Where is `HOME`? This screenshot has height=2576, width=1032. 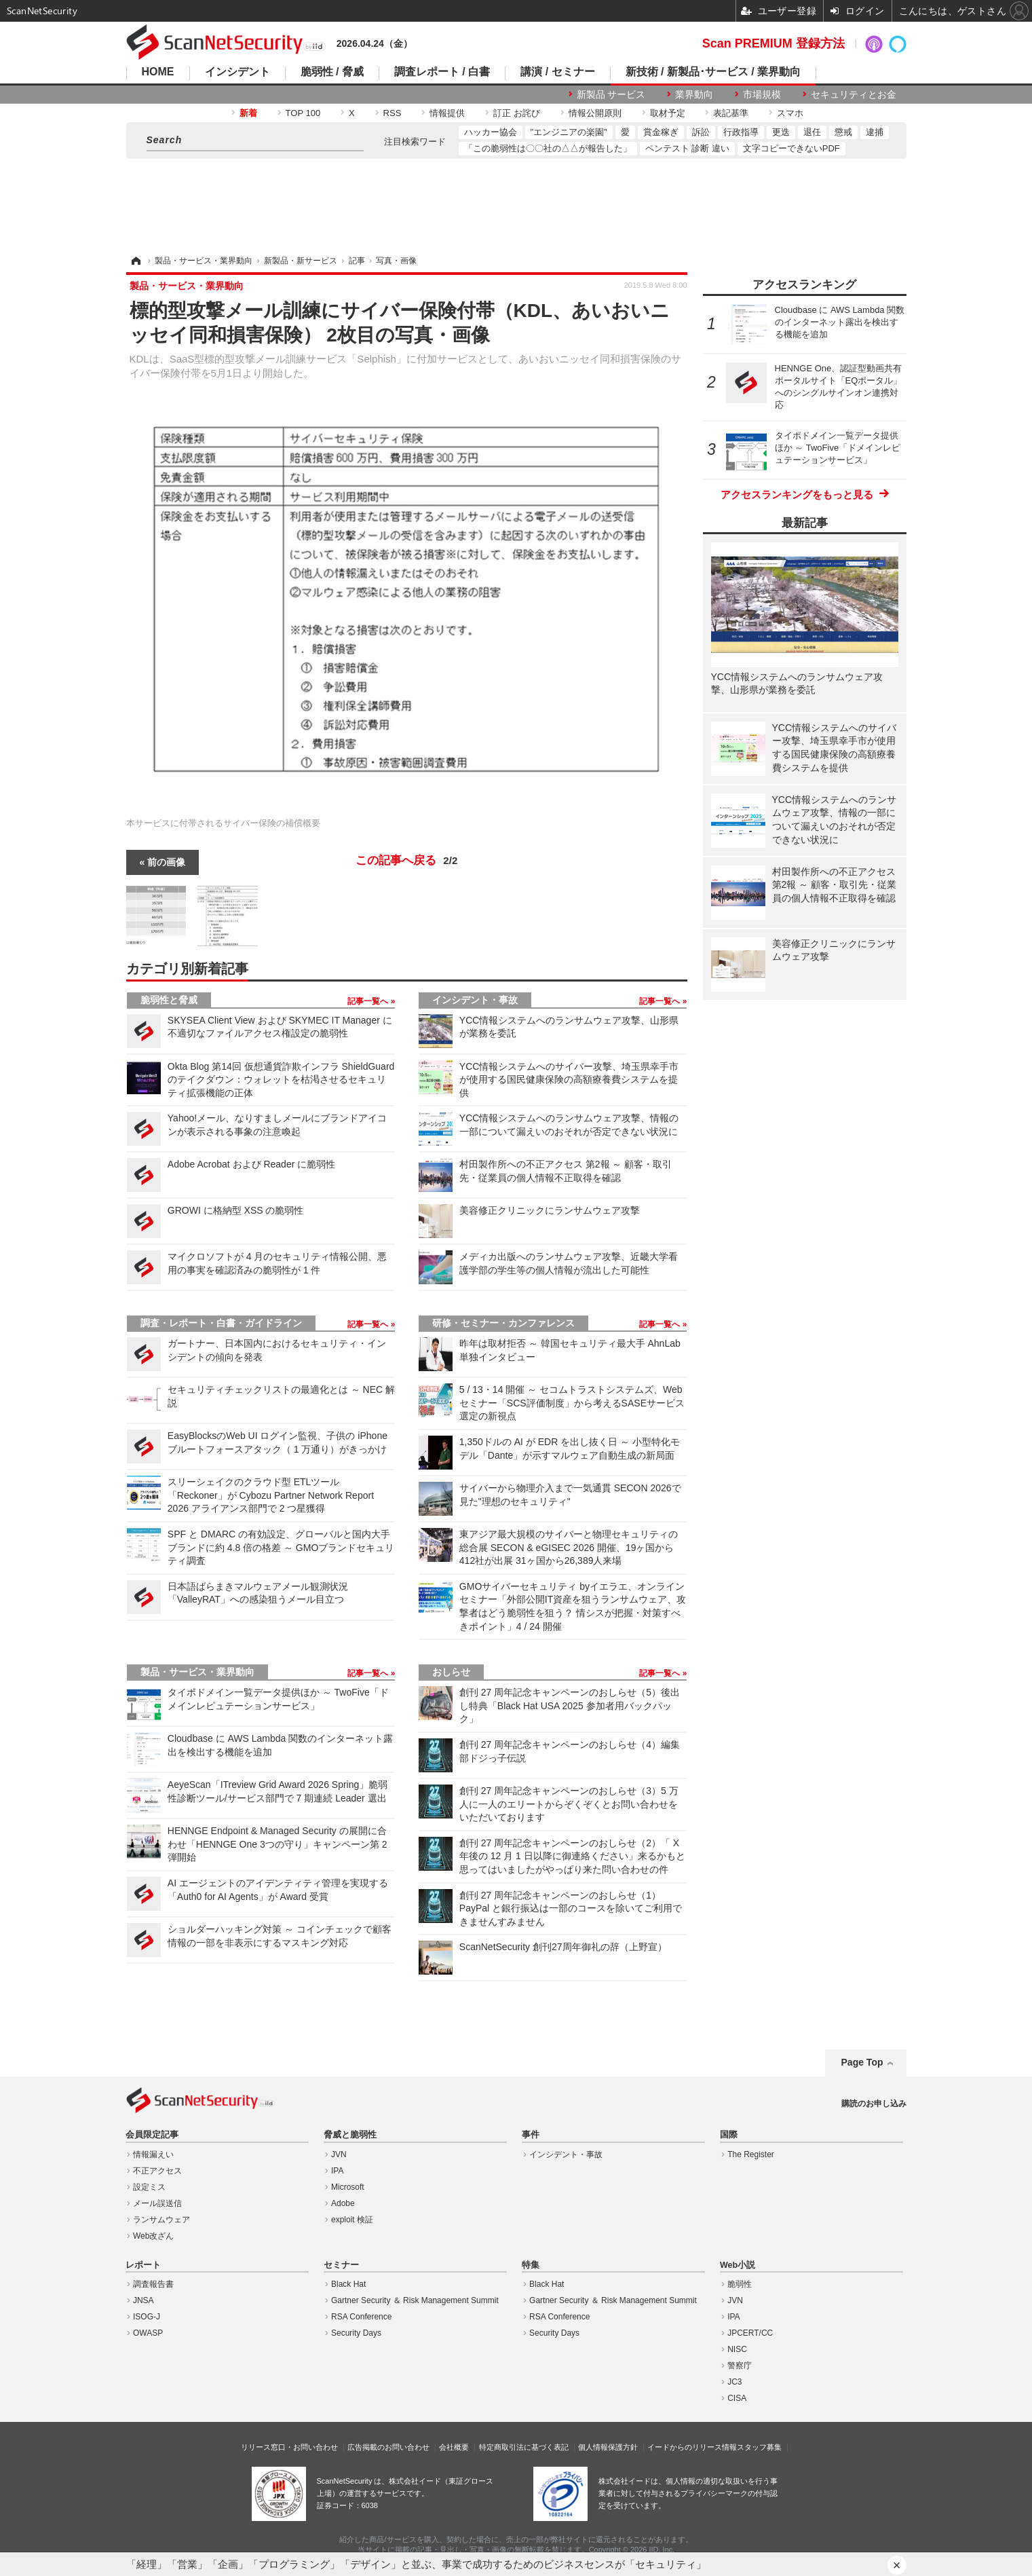
HOME is located at coordinates (158, 72).